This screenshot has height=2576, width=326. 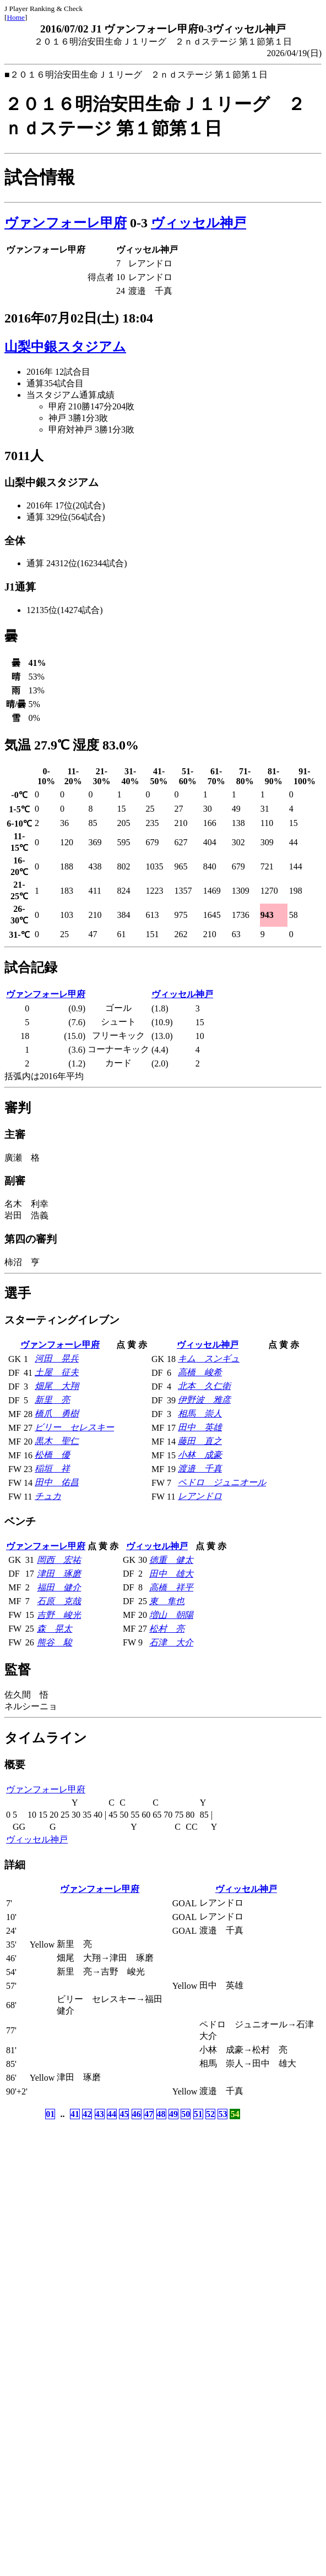 What do you see at coordinates (166, 1628) in the screenshot?
I see `松村 亮` at bounding box center [166, 1628].